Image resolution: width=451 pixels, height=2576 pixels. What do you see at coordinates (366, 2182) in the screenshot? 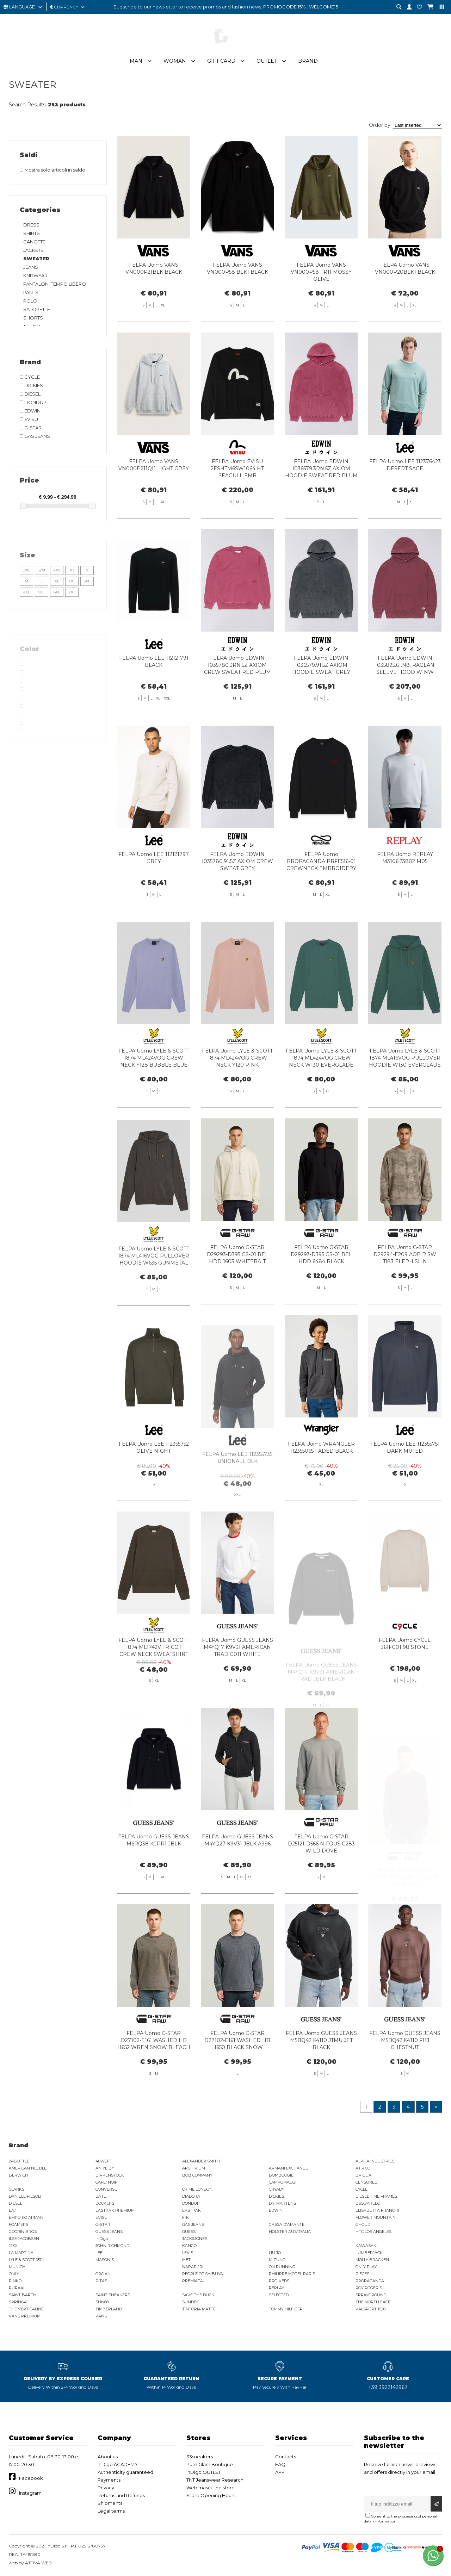
I see `CENSURED` at bounding box center [366, 2182].